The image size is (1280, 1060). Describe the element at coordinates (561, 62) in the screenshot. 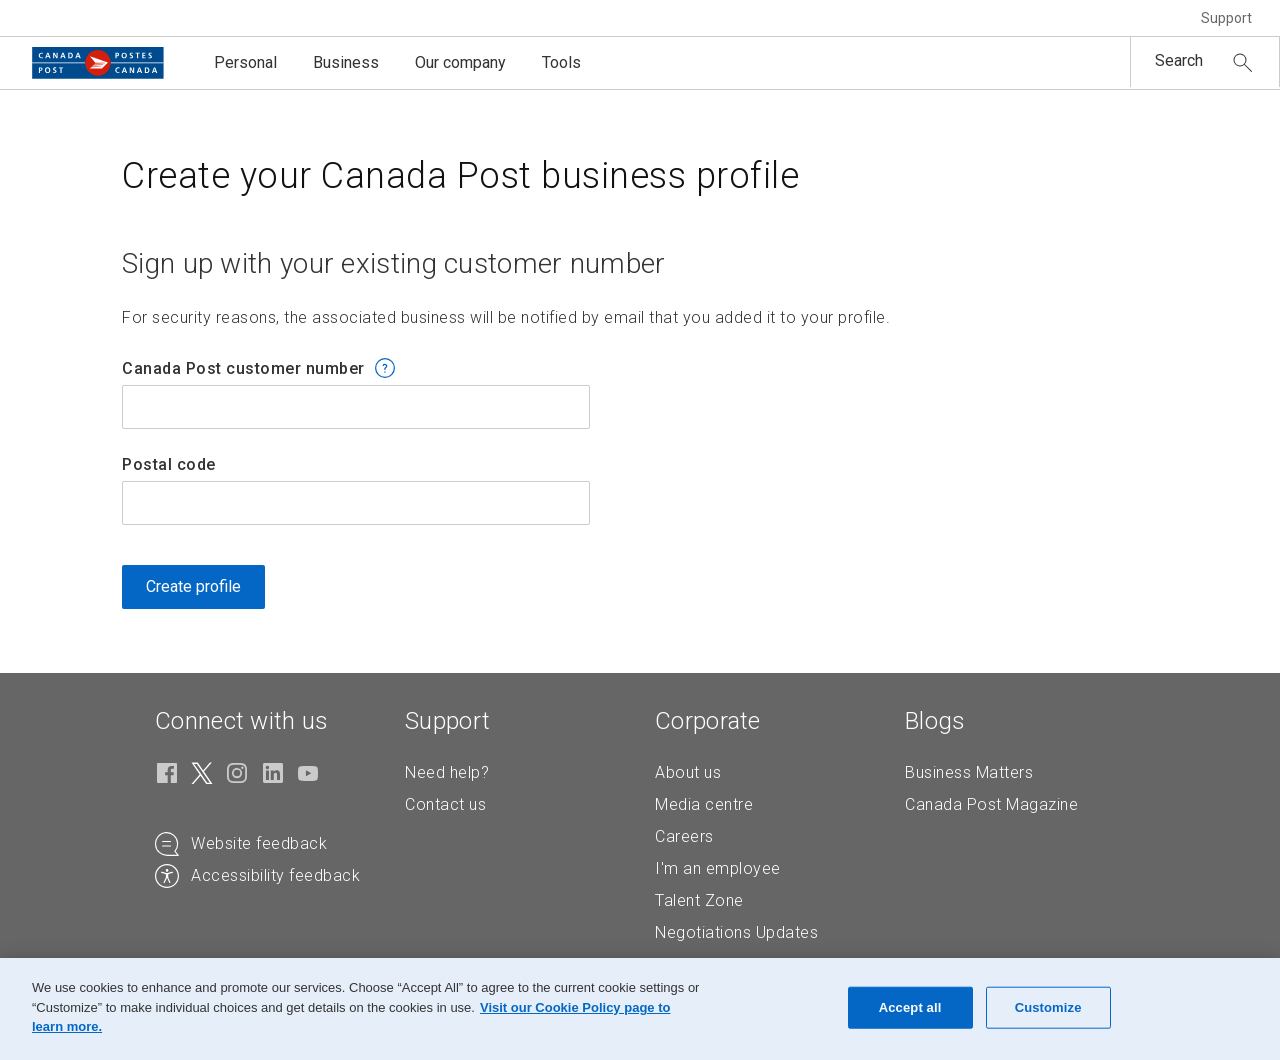

I see `Tools` at that location.